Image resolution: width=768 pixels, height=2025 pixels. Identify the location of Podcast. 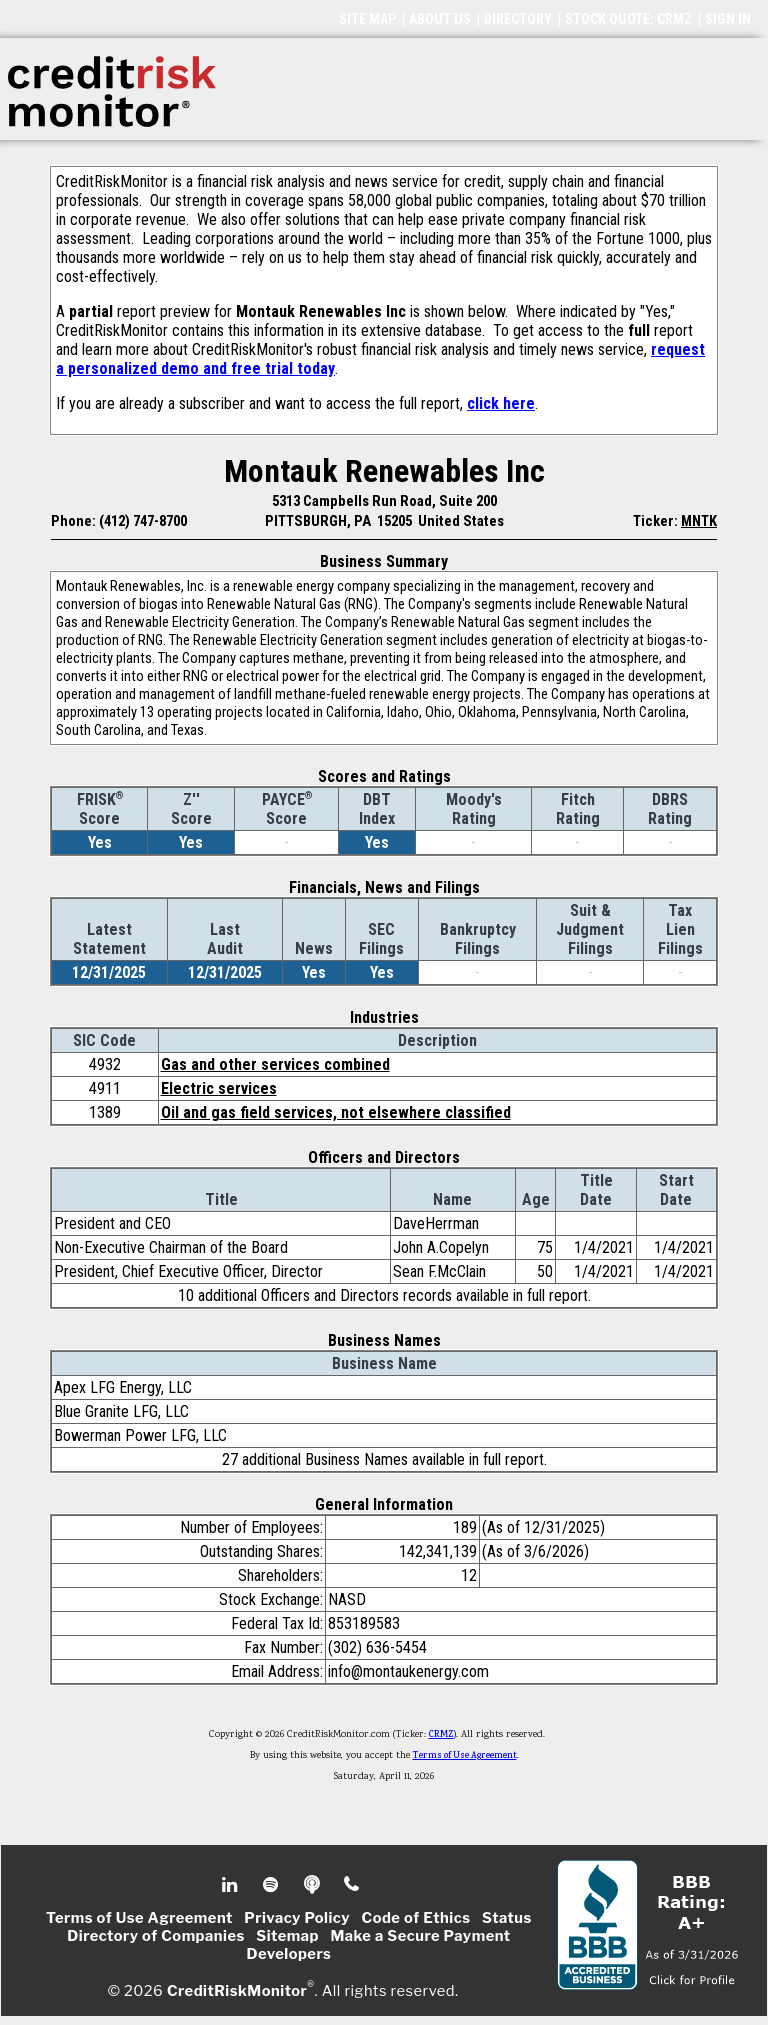
(313, 1885).